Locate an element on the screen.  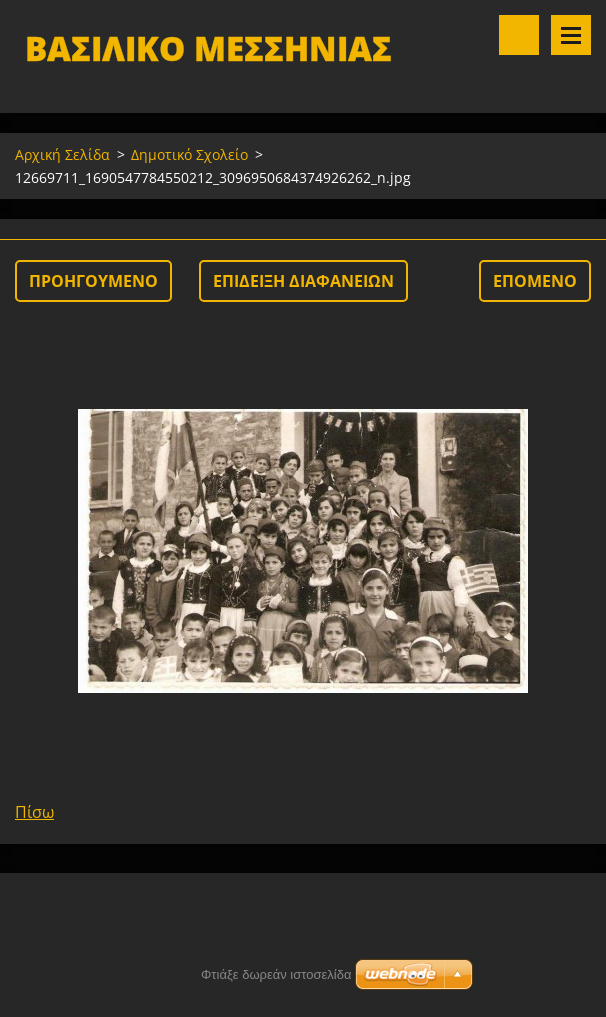
Αρχική Σελίδα is located at coordinates (62, 154).